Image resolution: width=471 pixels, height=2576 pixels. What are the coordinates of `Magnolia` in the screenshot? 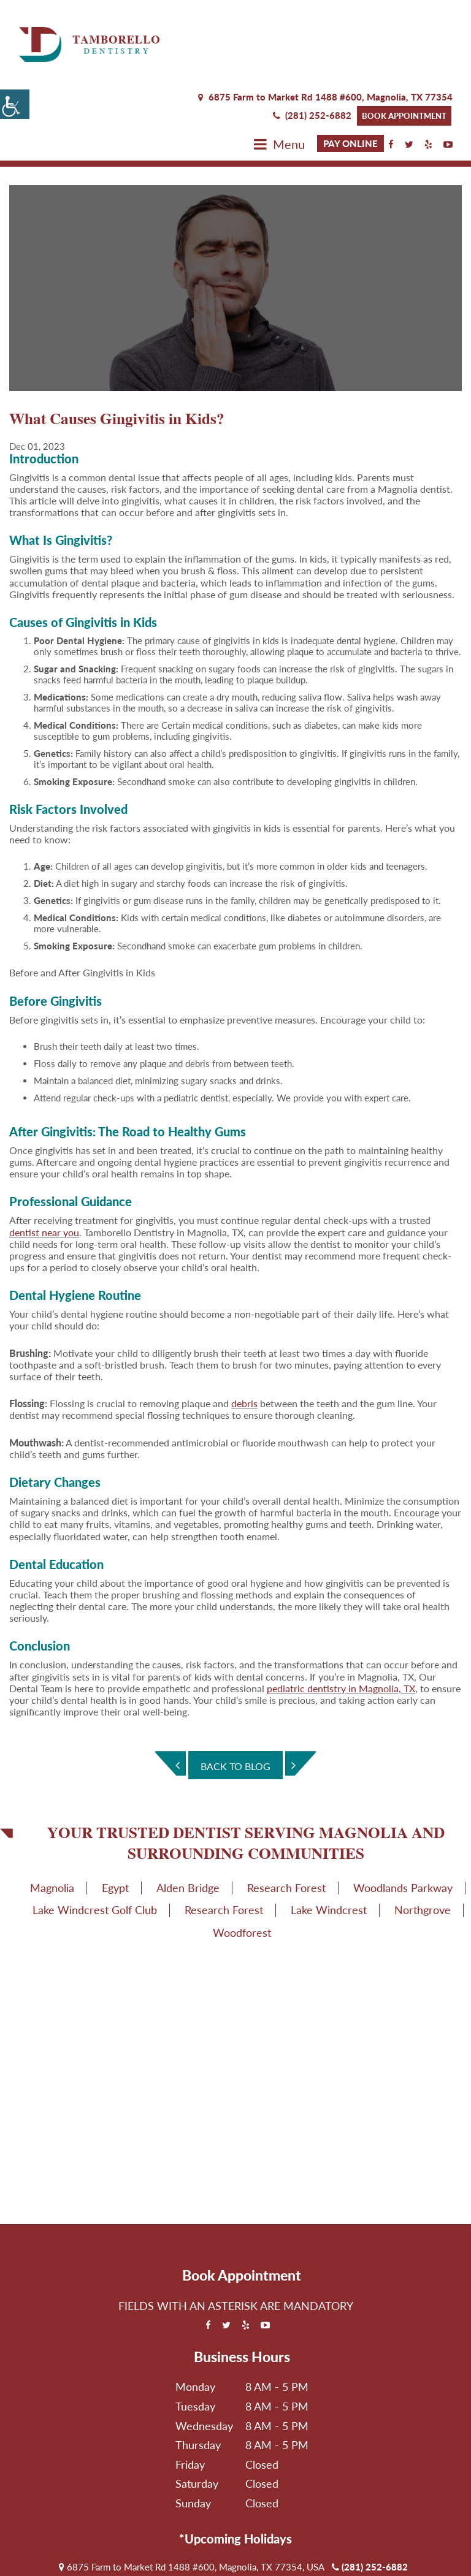 It's located at (52, 1813).